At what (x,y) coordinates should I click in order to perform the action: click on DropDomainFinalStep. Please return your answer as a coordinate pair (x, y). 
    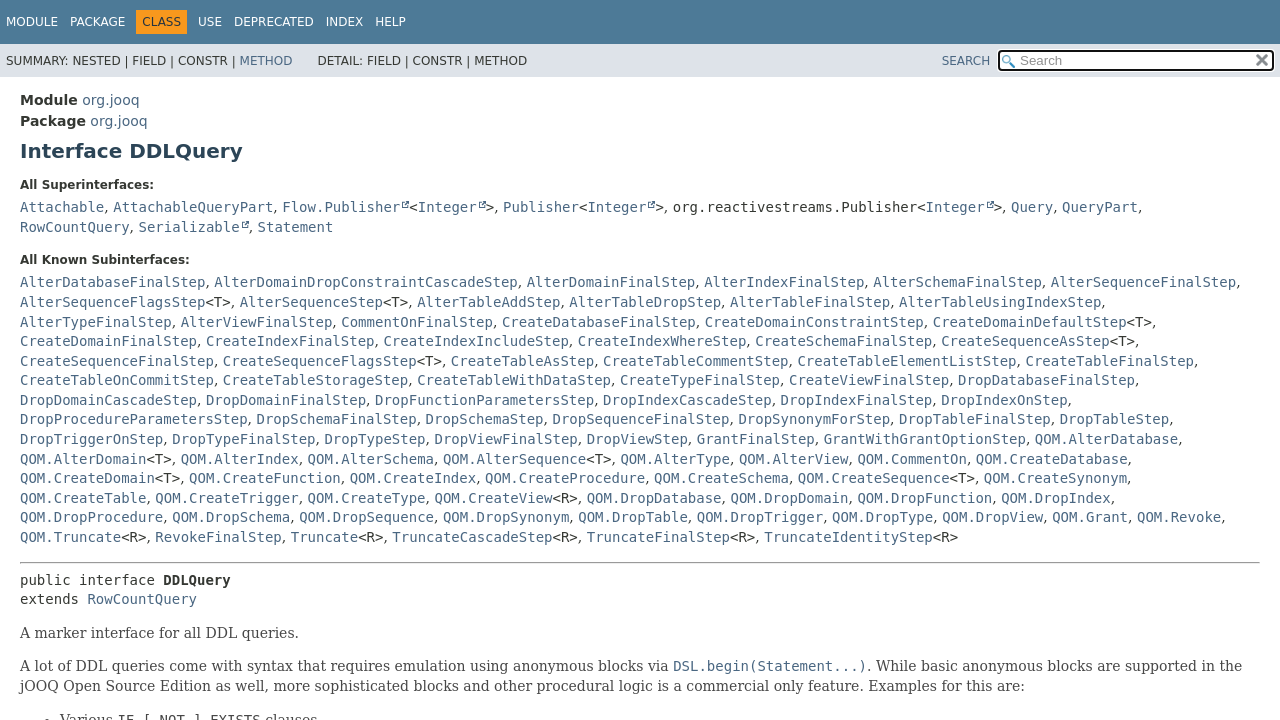
    Looking at the image, I should click on (286, 400).